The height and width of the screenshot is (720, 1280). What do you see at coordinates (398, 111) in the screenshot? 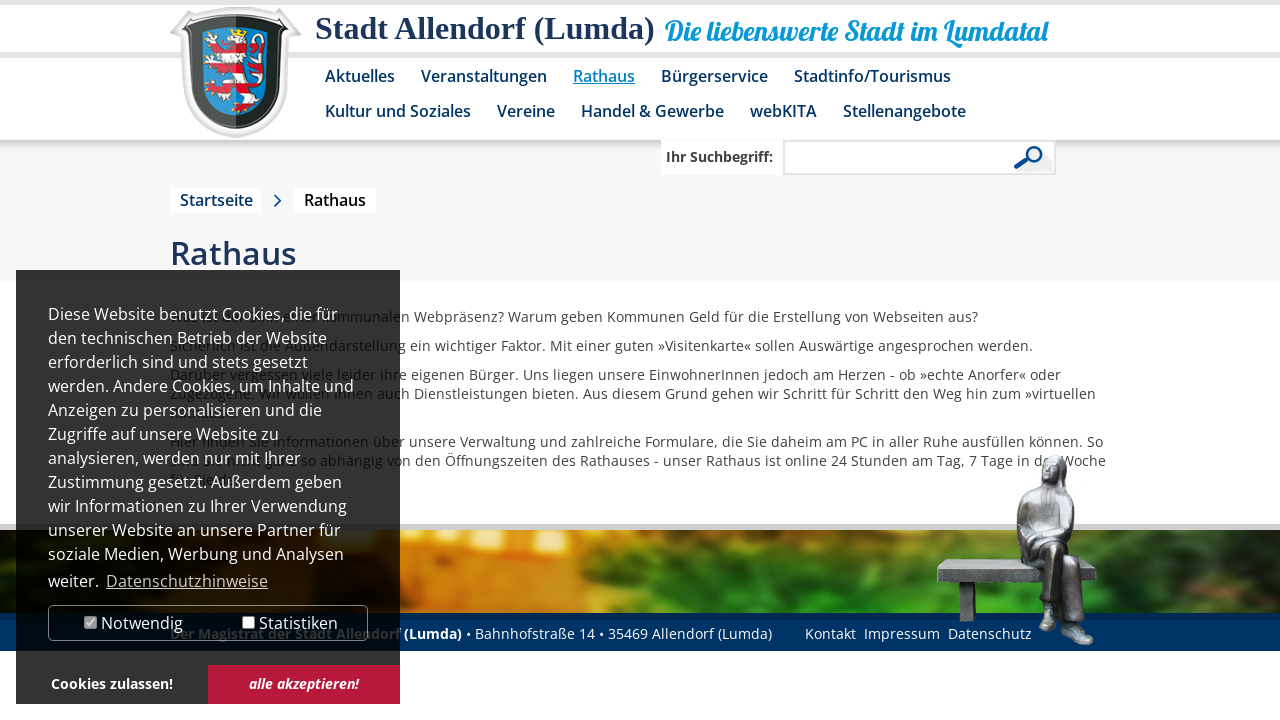
I see `Kultur und Soziales` at bounding box center [398, 111].